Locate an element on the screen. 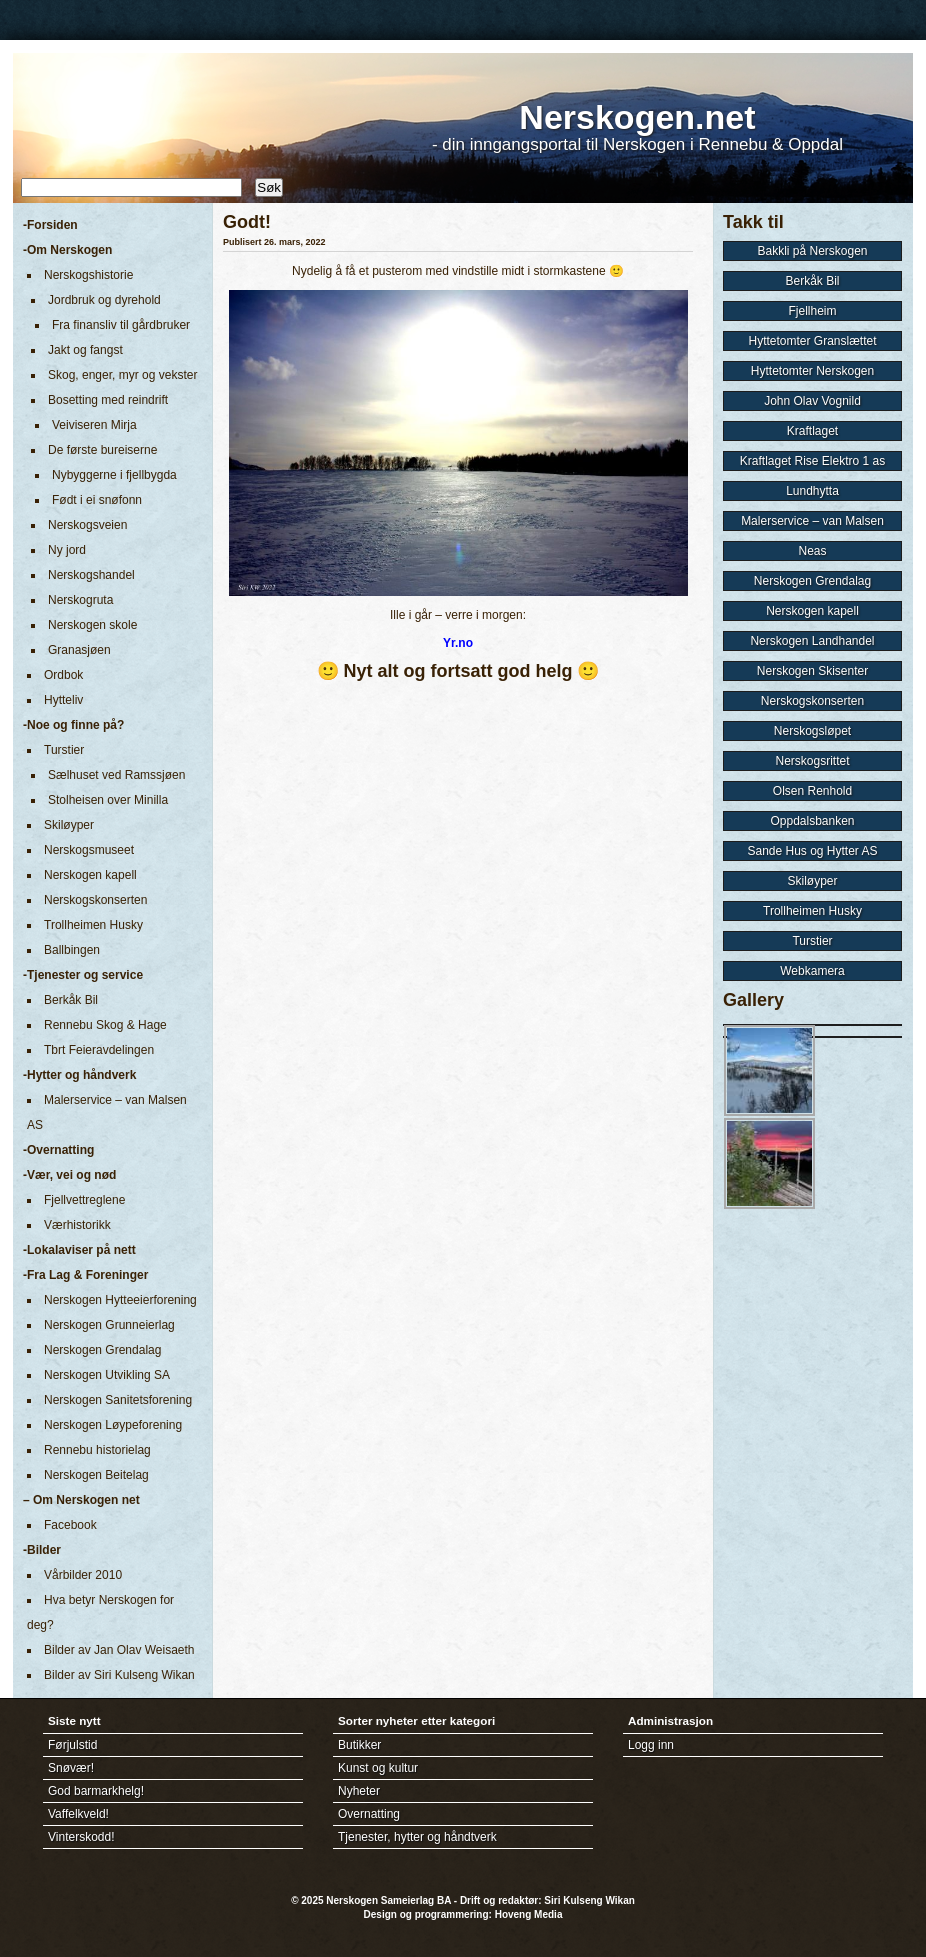  Nerskogen Beitelag is located at coordinates (96, 1475).